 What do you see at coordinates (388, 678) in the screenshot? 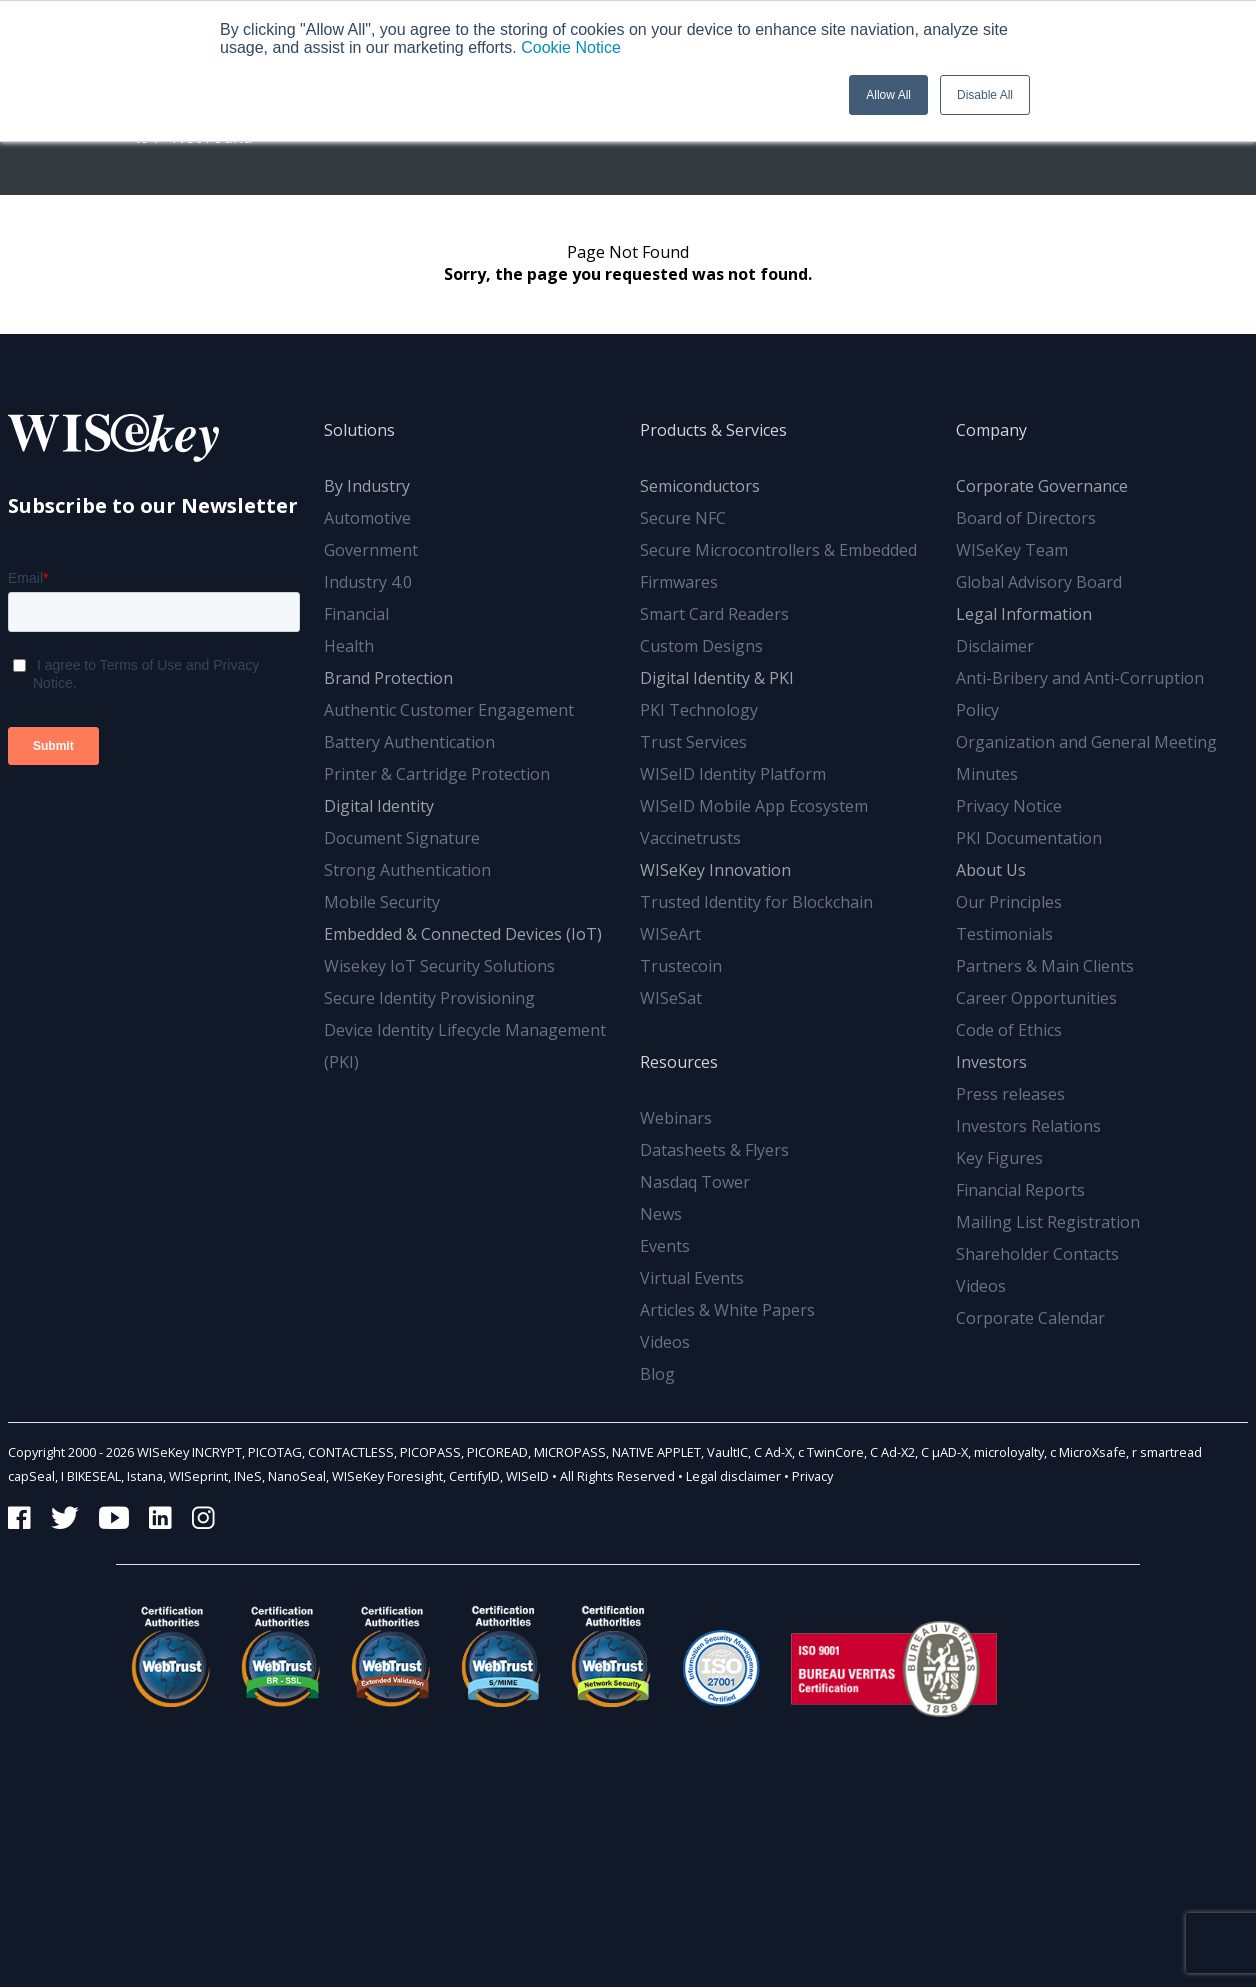
I see `Brand Protection` at bounding box center [388, 678].